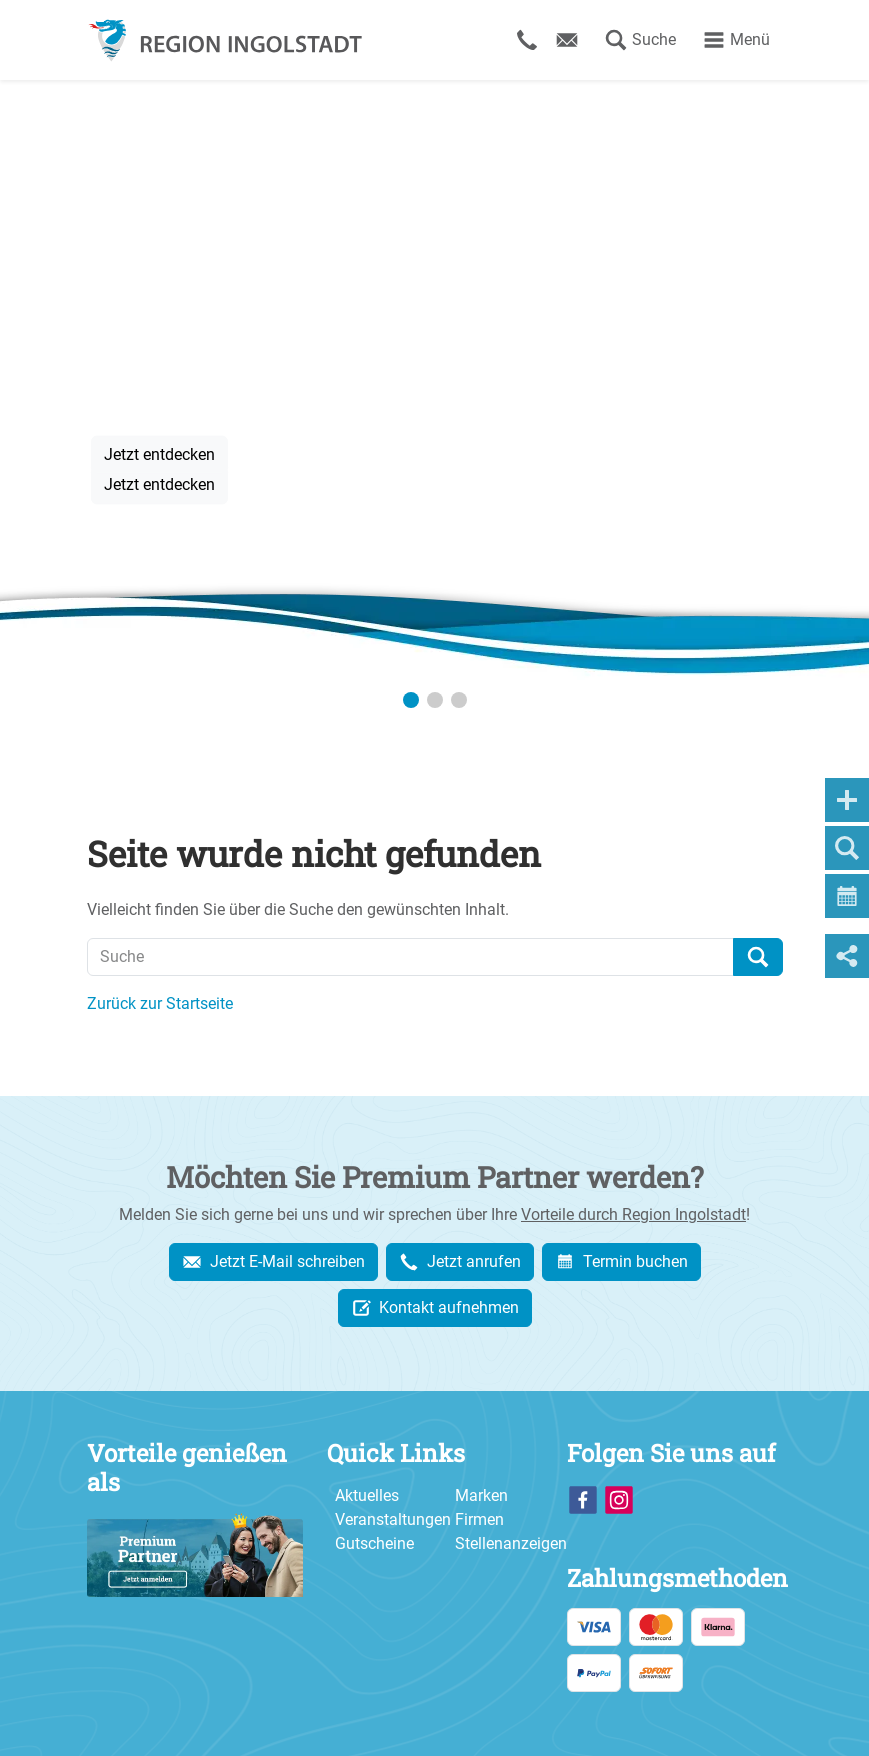 This screenshot has height=1756, width=869. Describe the element at coordinates (511, 1543) in the screenshot. I see `Stellenanzeigen` at that location.